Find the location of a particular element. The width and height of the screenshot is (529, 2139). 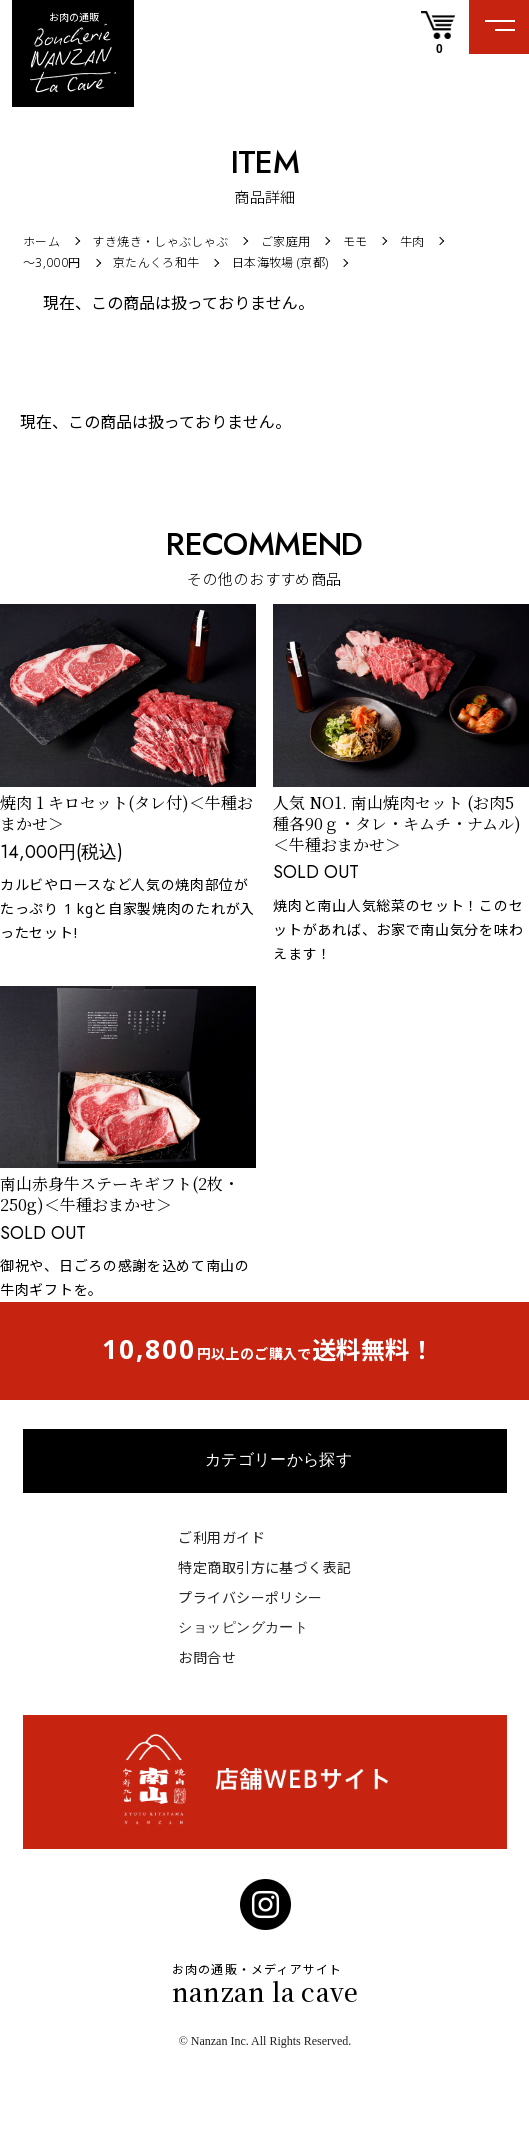

すき焼き・しゃぶしゃぶ is located at coordinates (160, 241).